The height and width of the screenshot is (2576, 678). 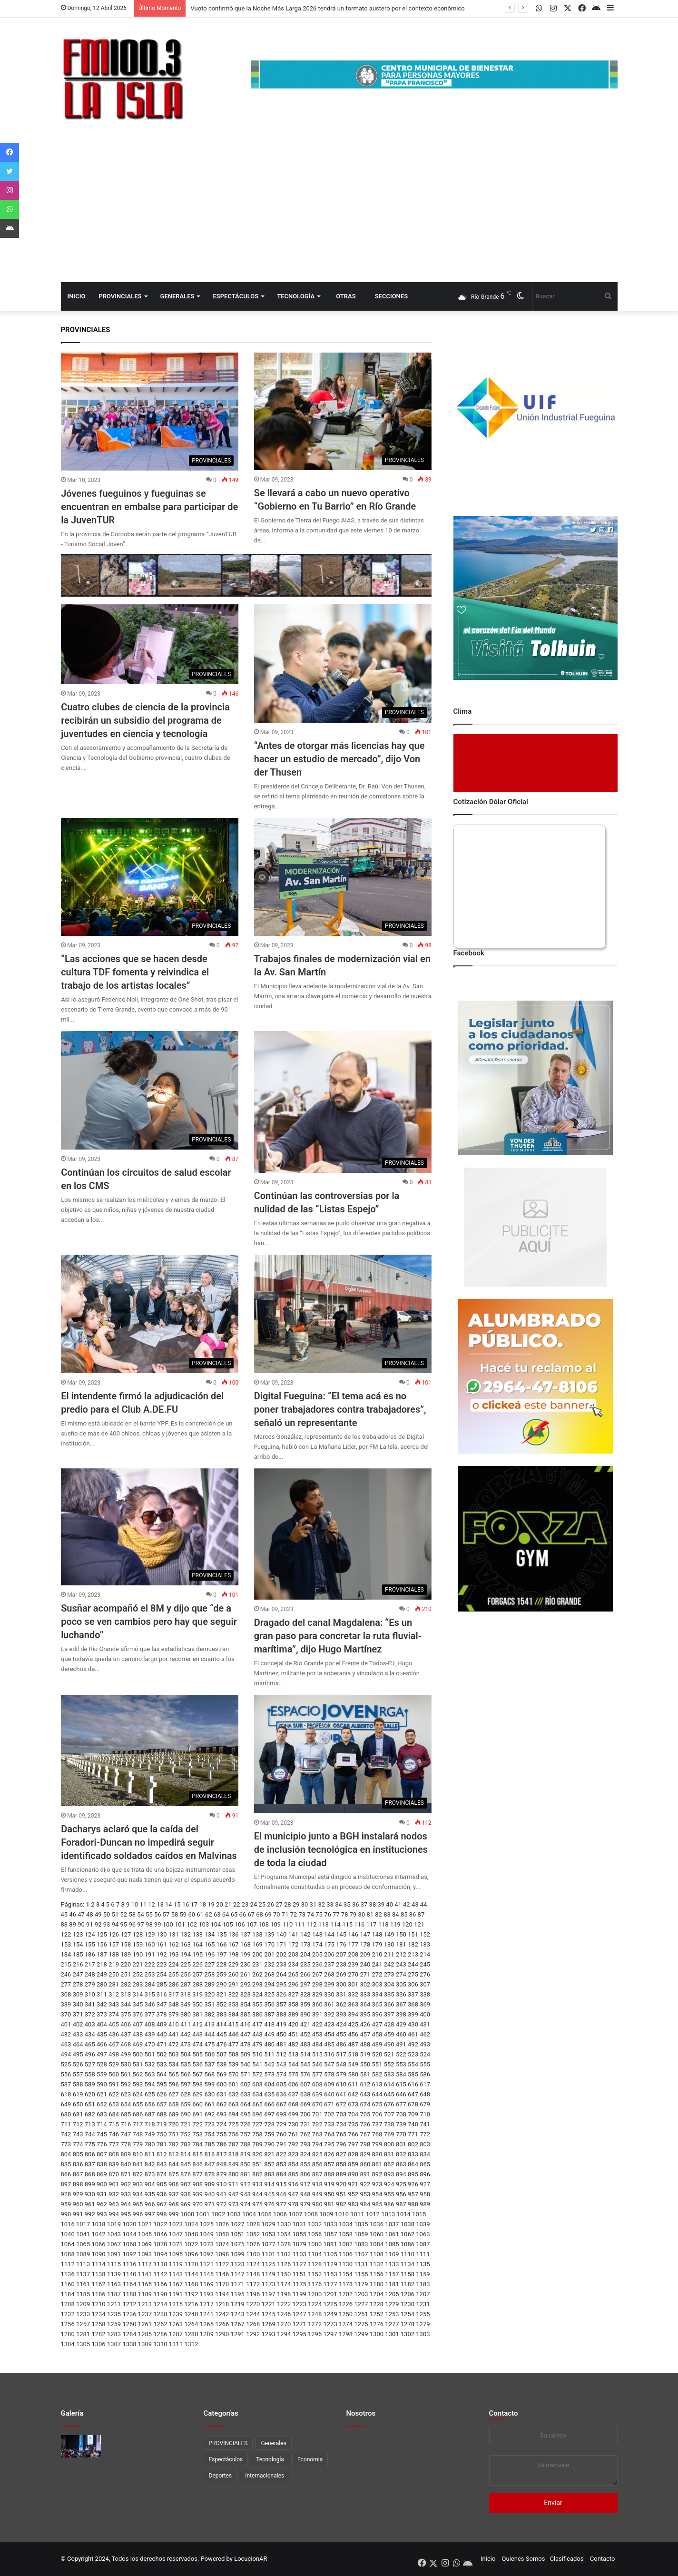 I want to click on 735, so click(x=353, y=2124).